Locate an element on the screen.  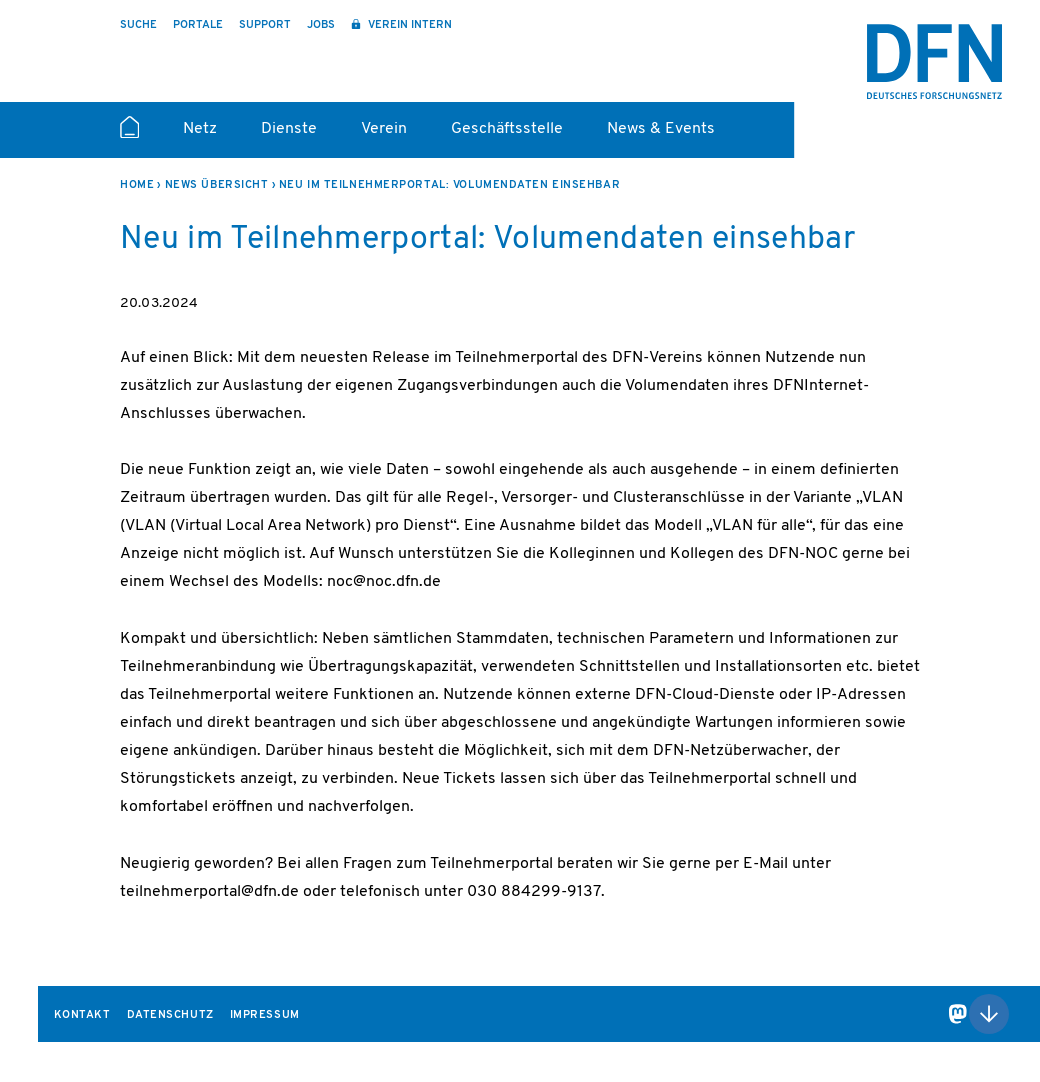
Suche is located at coordinates (138, 25).